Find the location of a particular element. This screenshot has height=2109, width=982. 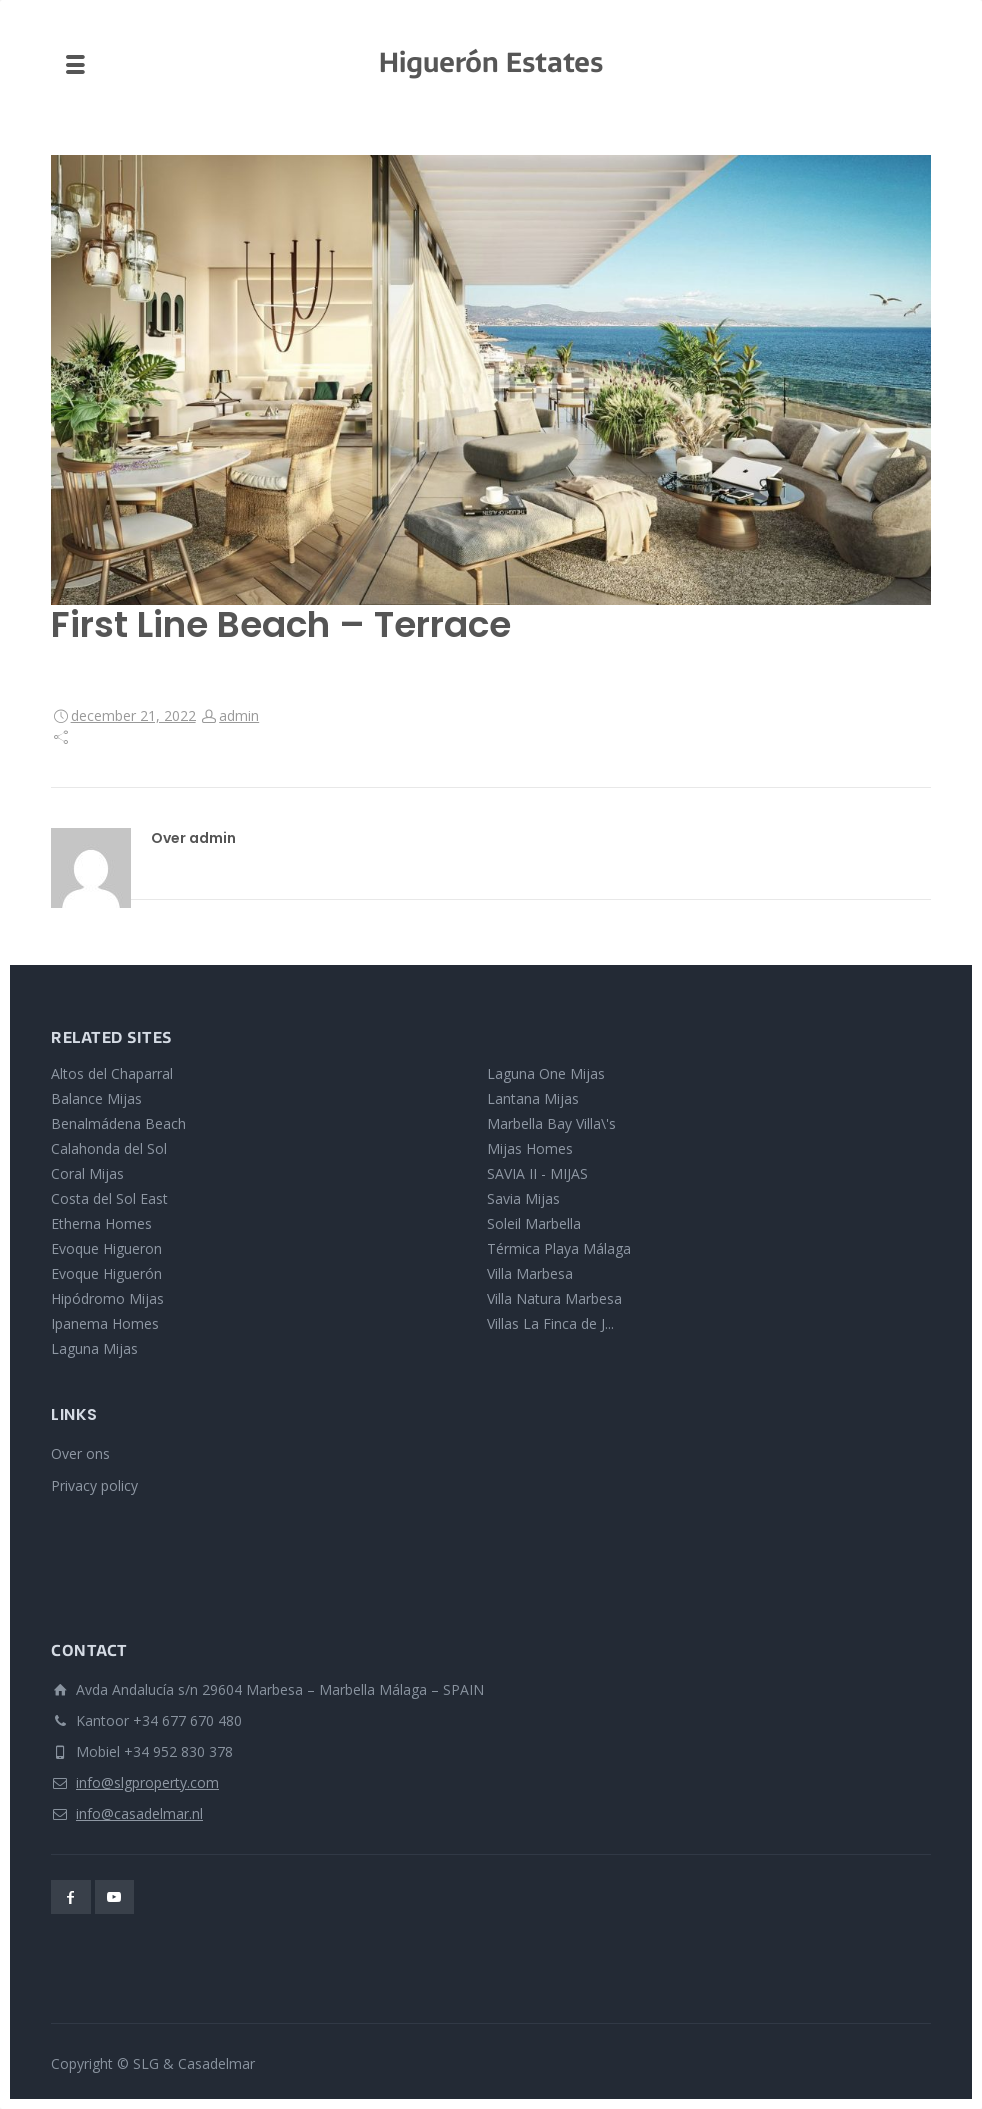

Lantana Mijas is located at coordinates (533, 1098).